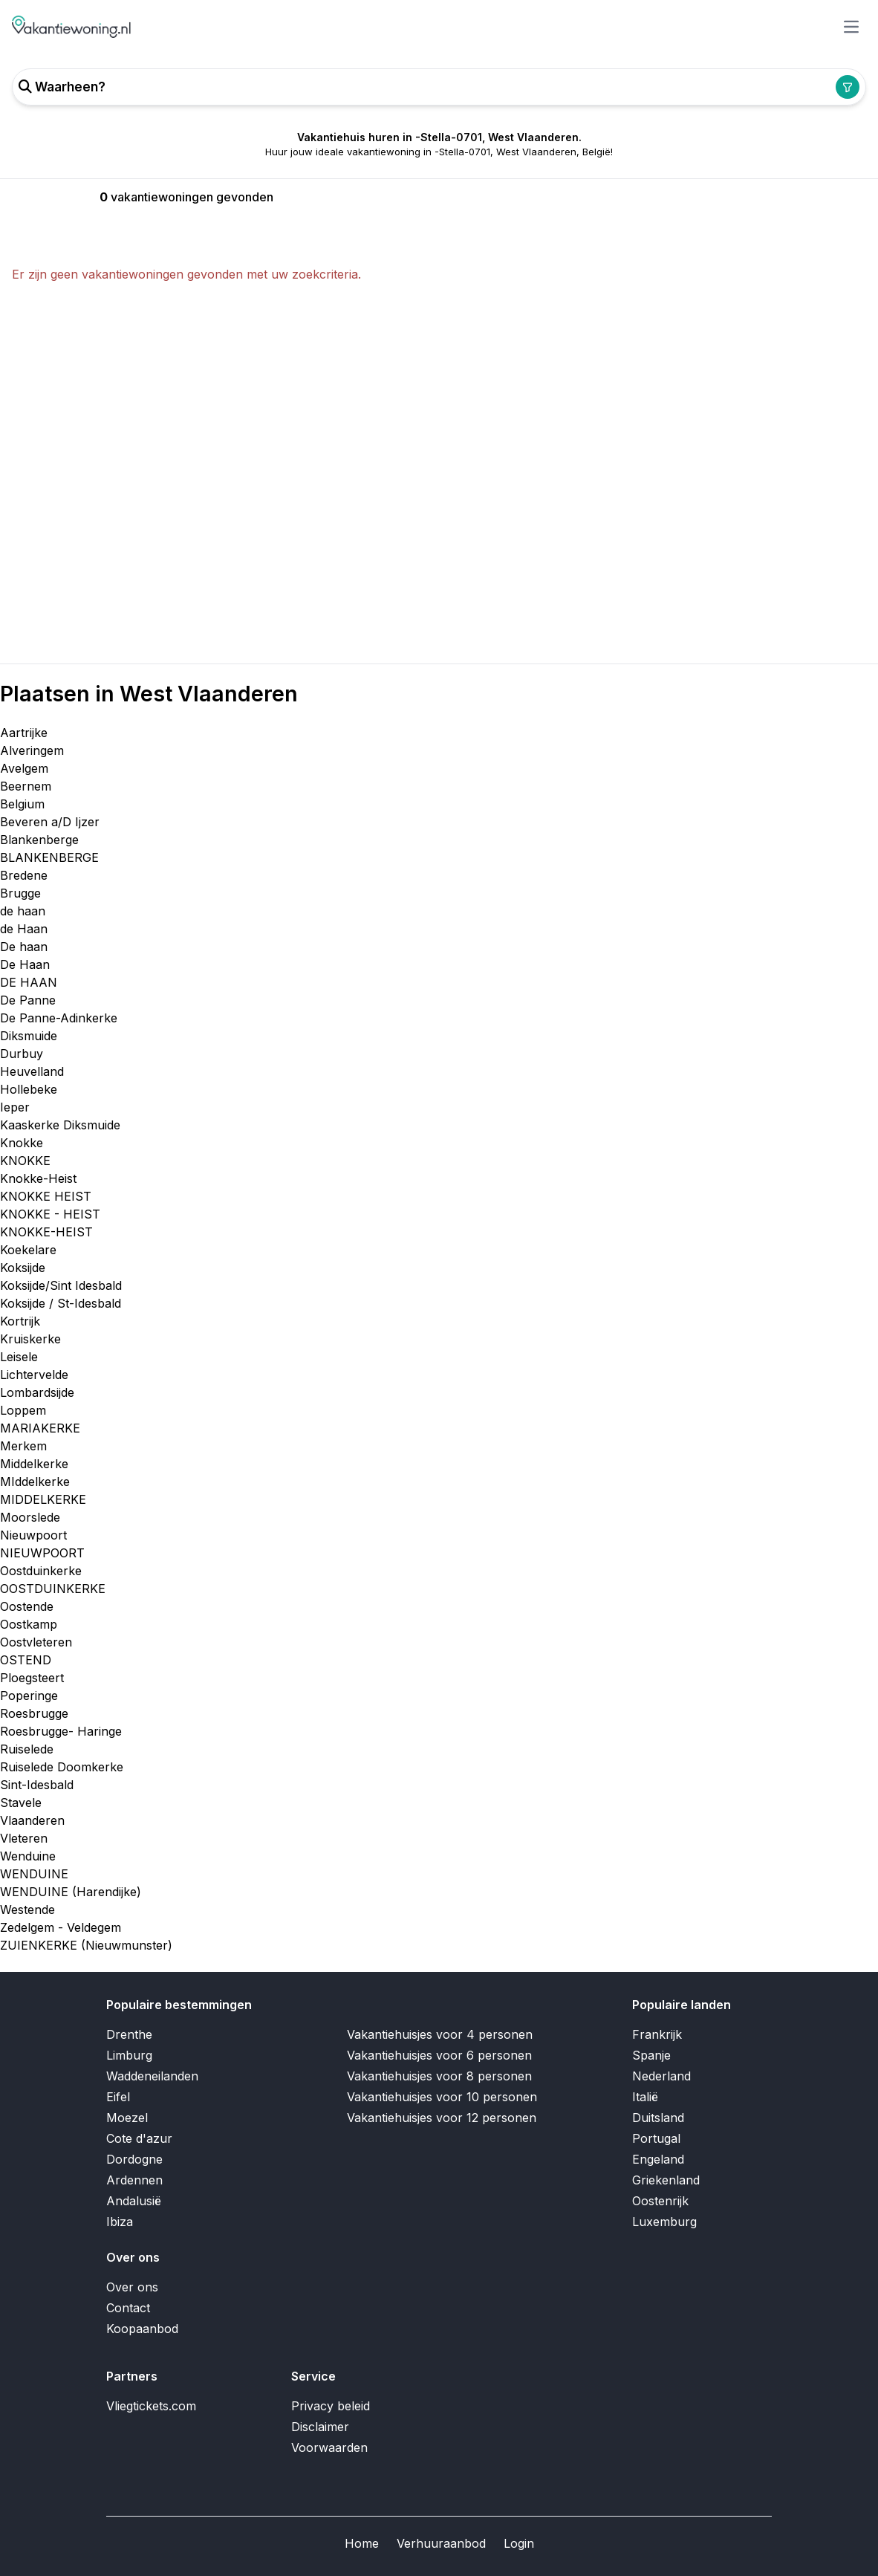  I want to click on de Haan, so click(24, 928).